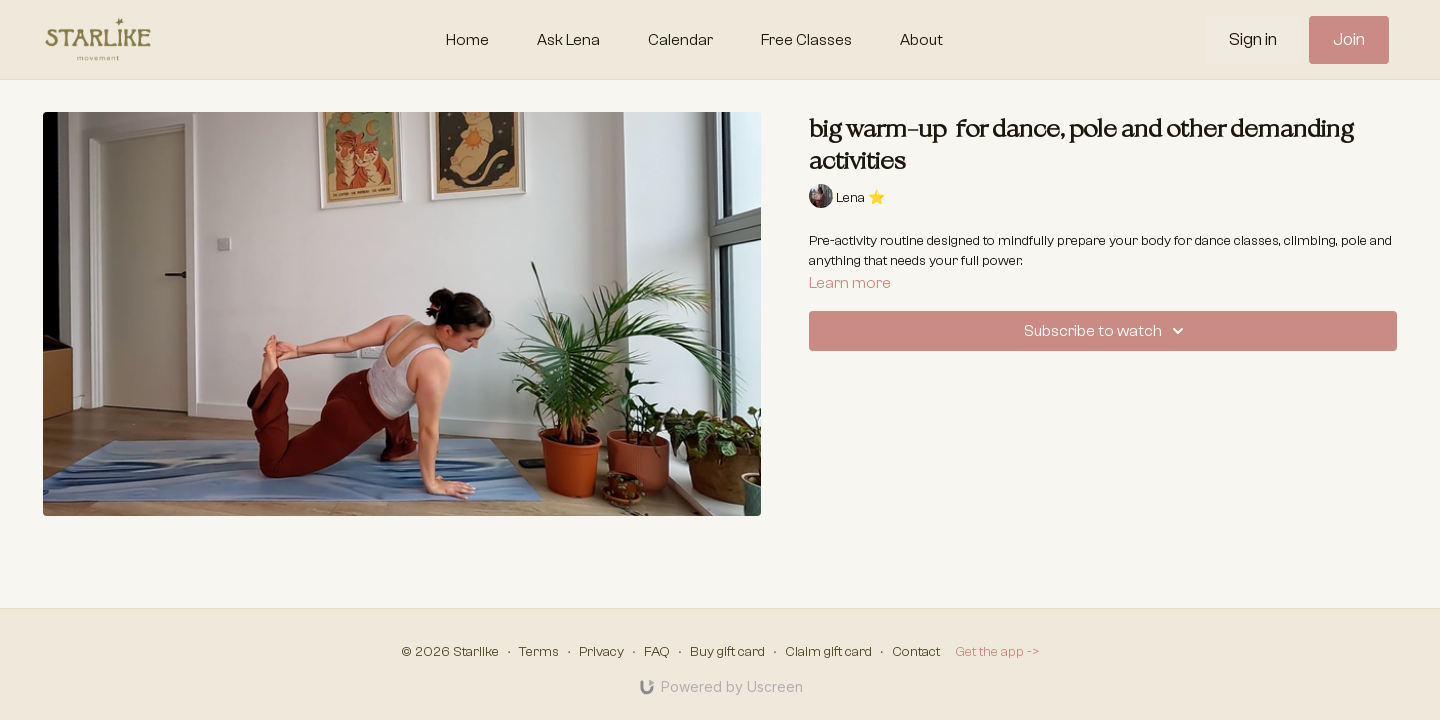 This screenshot has height=720, width=1440. Describe the element at coordinates (539, 652) in the screenshot. I see `Terms` at that location.